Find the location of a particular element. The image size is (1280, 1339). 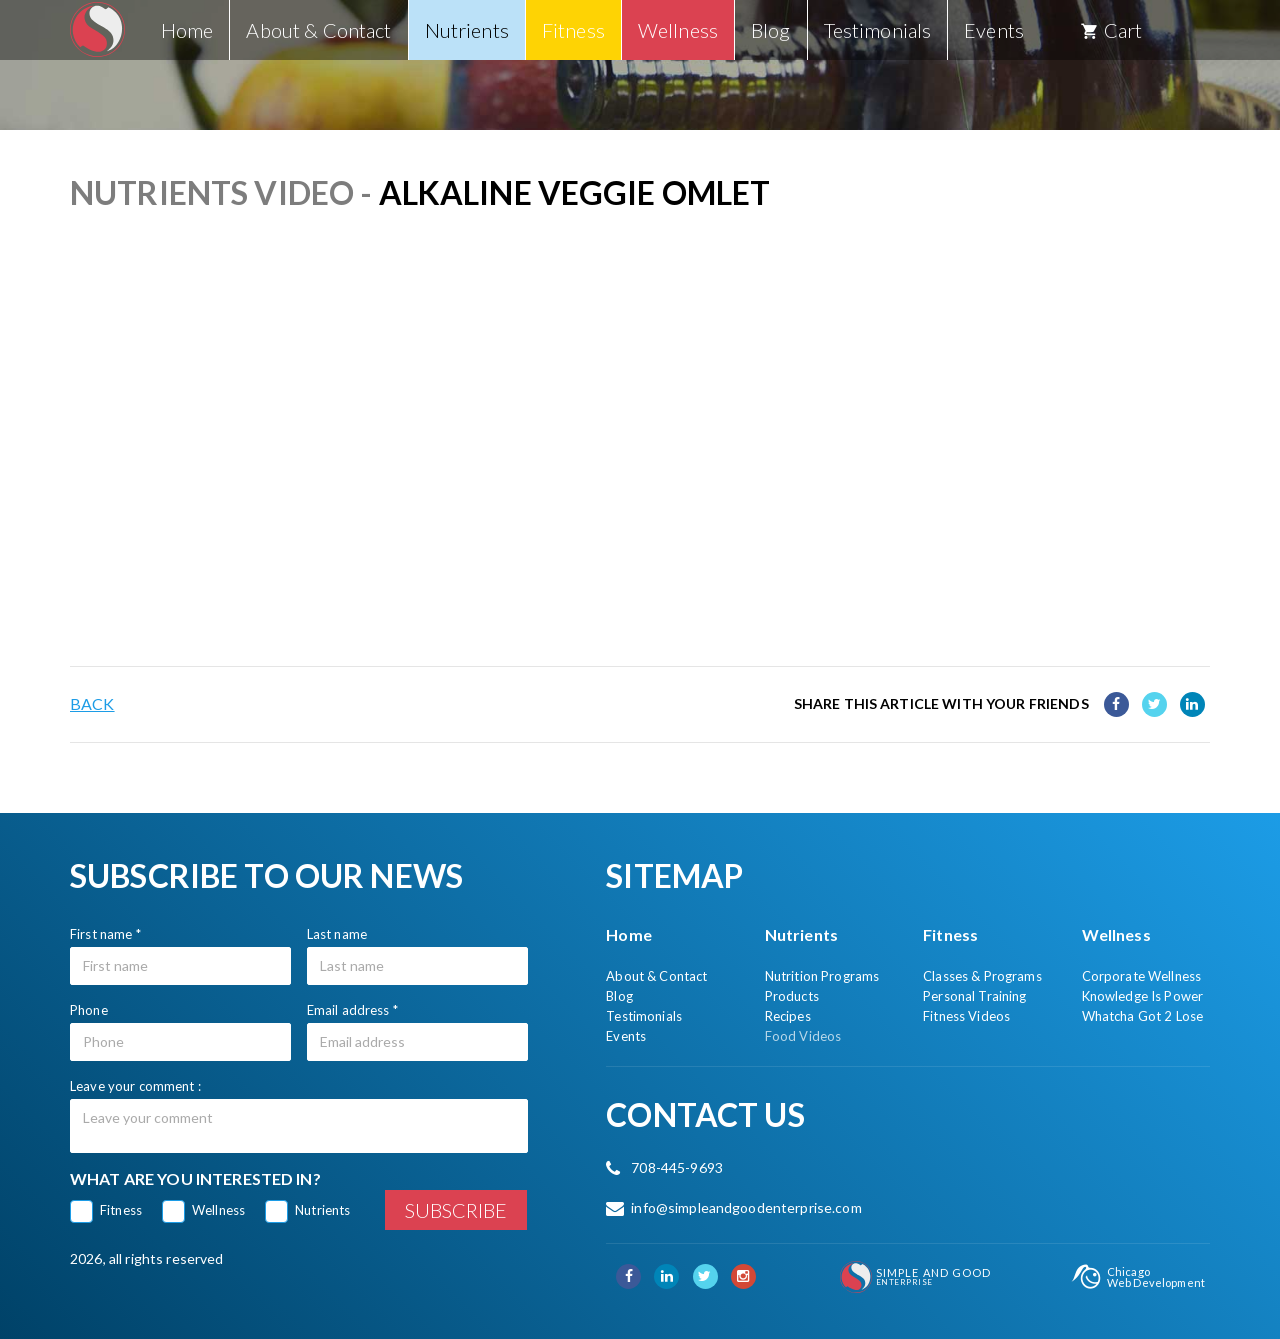

Wellness is located at coordinates (218, 1210).